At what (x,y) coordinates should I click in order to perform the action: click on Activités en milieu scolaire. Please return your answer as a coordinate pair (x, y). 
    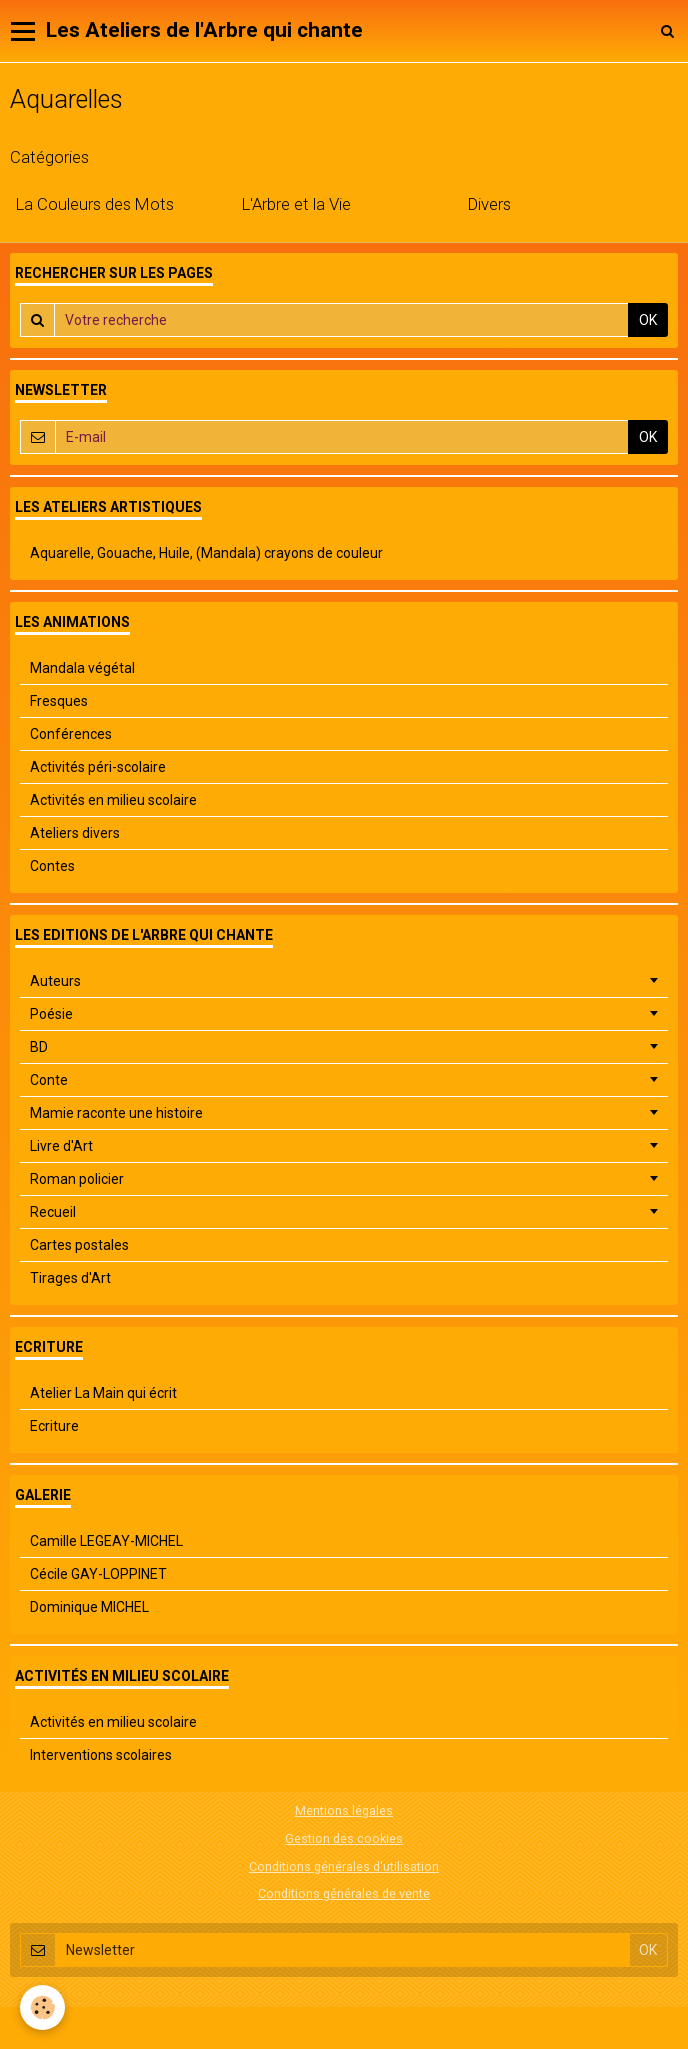
    Looking at the image, I should click on (113, 800).